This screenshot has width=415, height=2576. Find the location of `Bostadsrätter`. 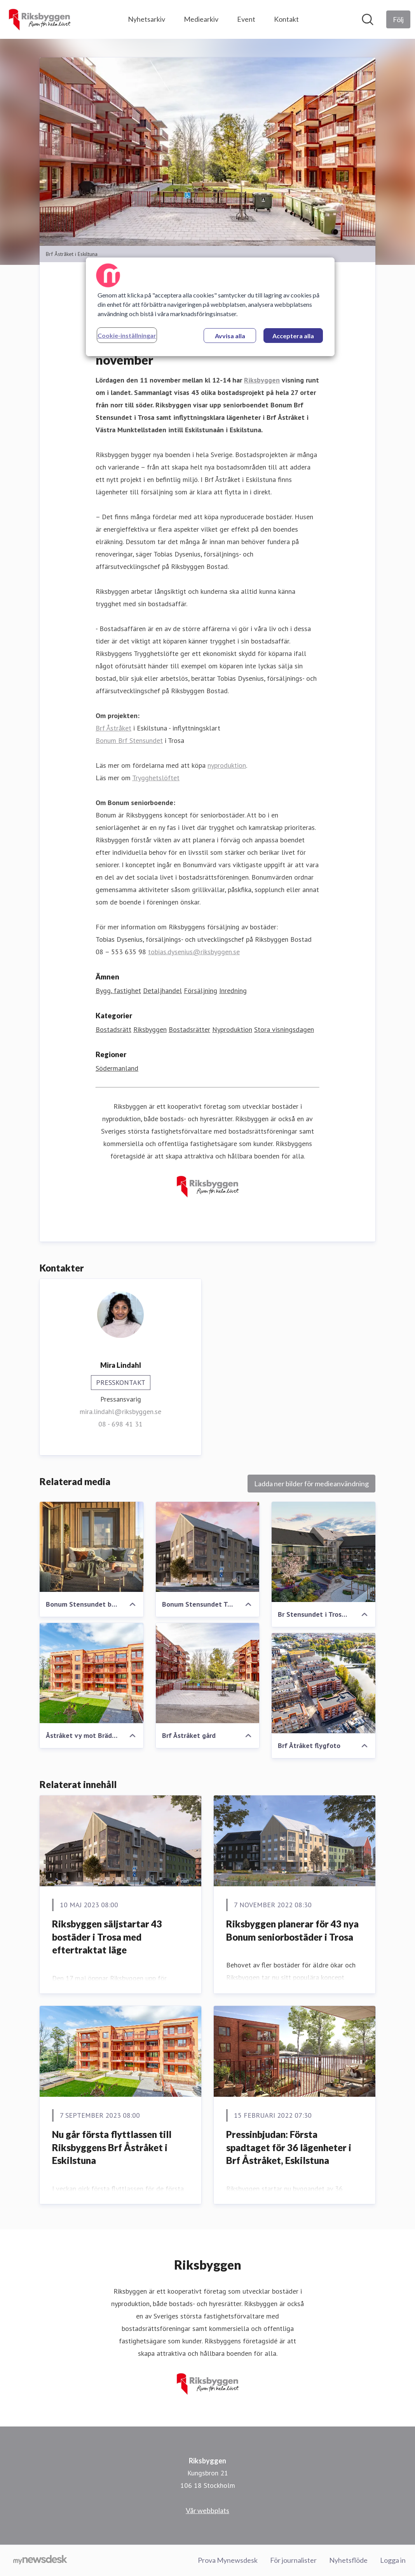

Bostadsrätter is located at coordinates (189, 1029).